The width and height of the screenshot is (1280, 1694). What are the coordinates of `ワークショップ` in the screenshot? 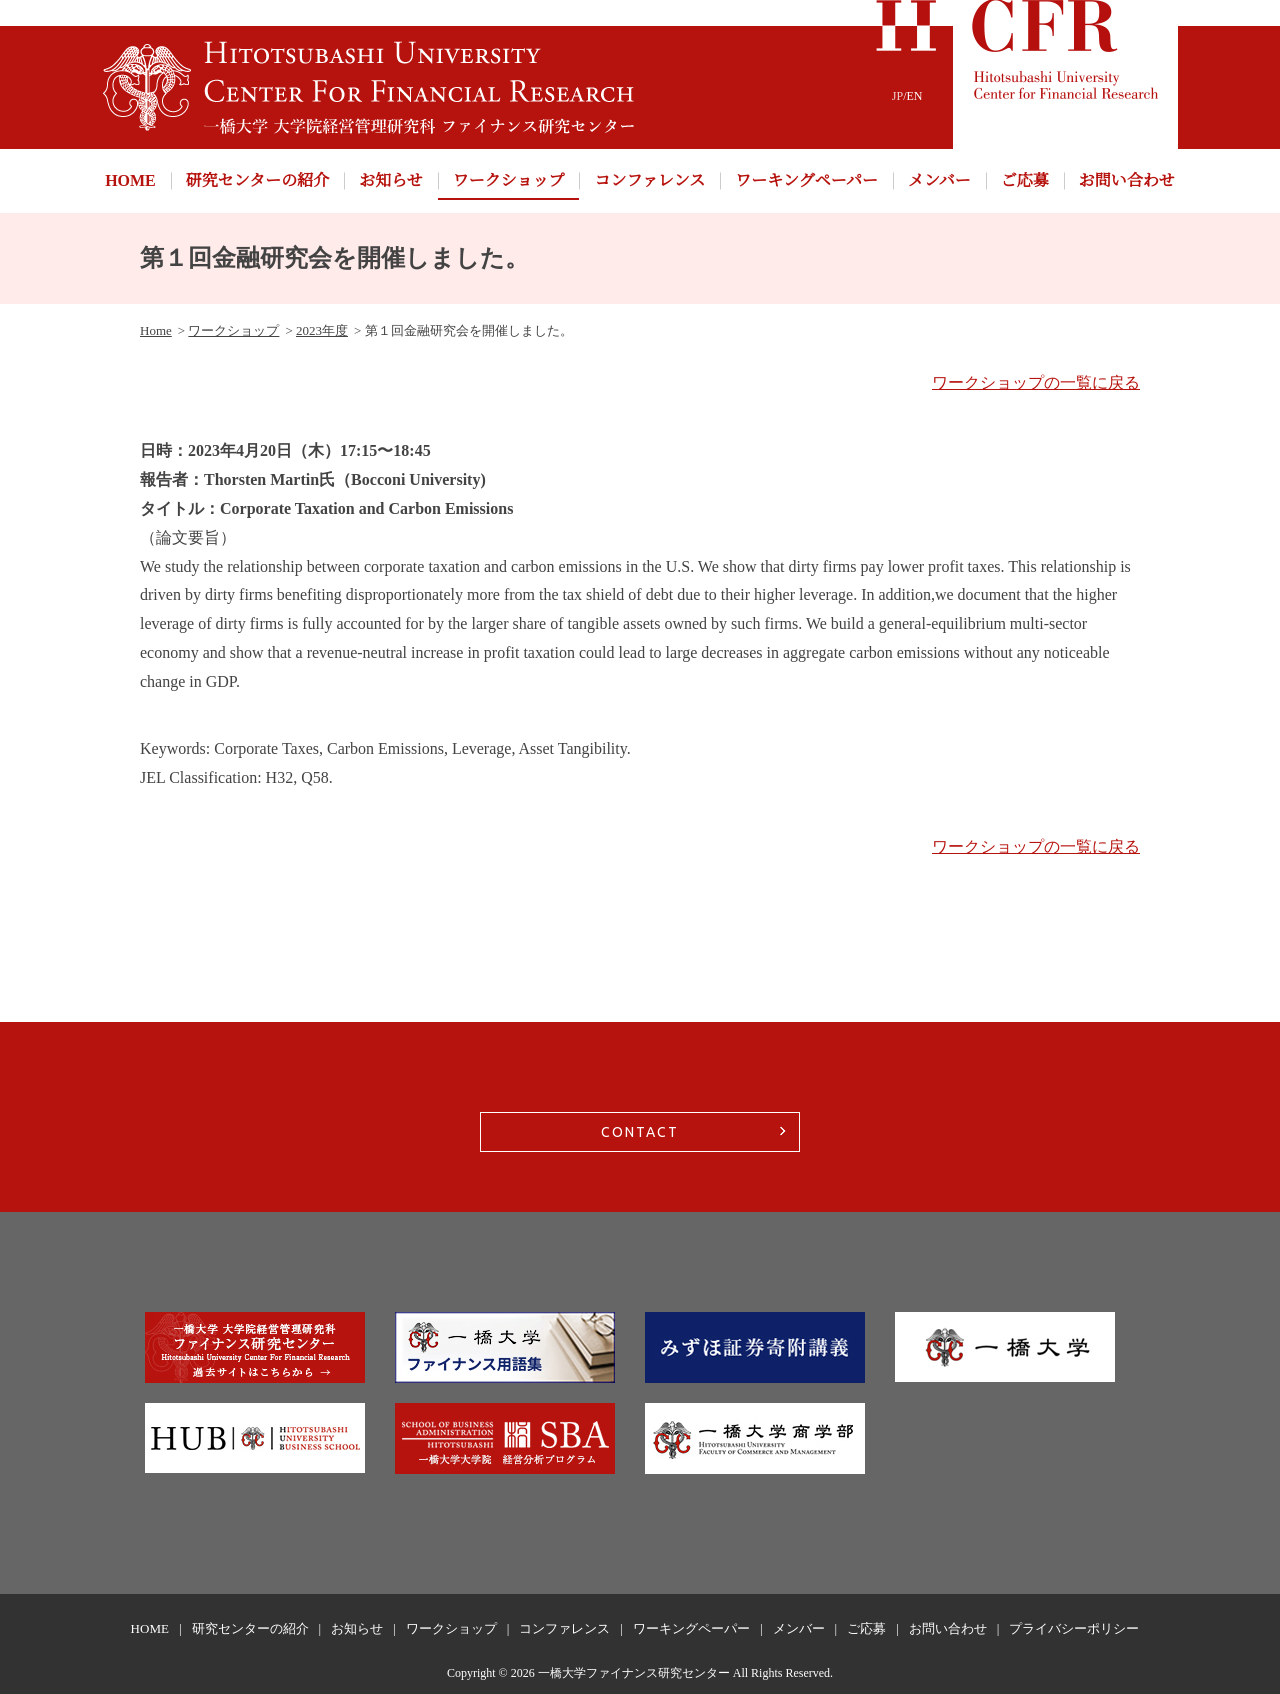 It's located at (509, 180).